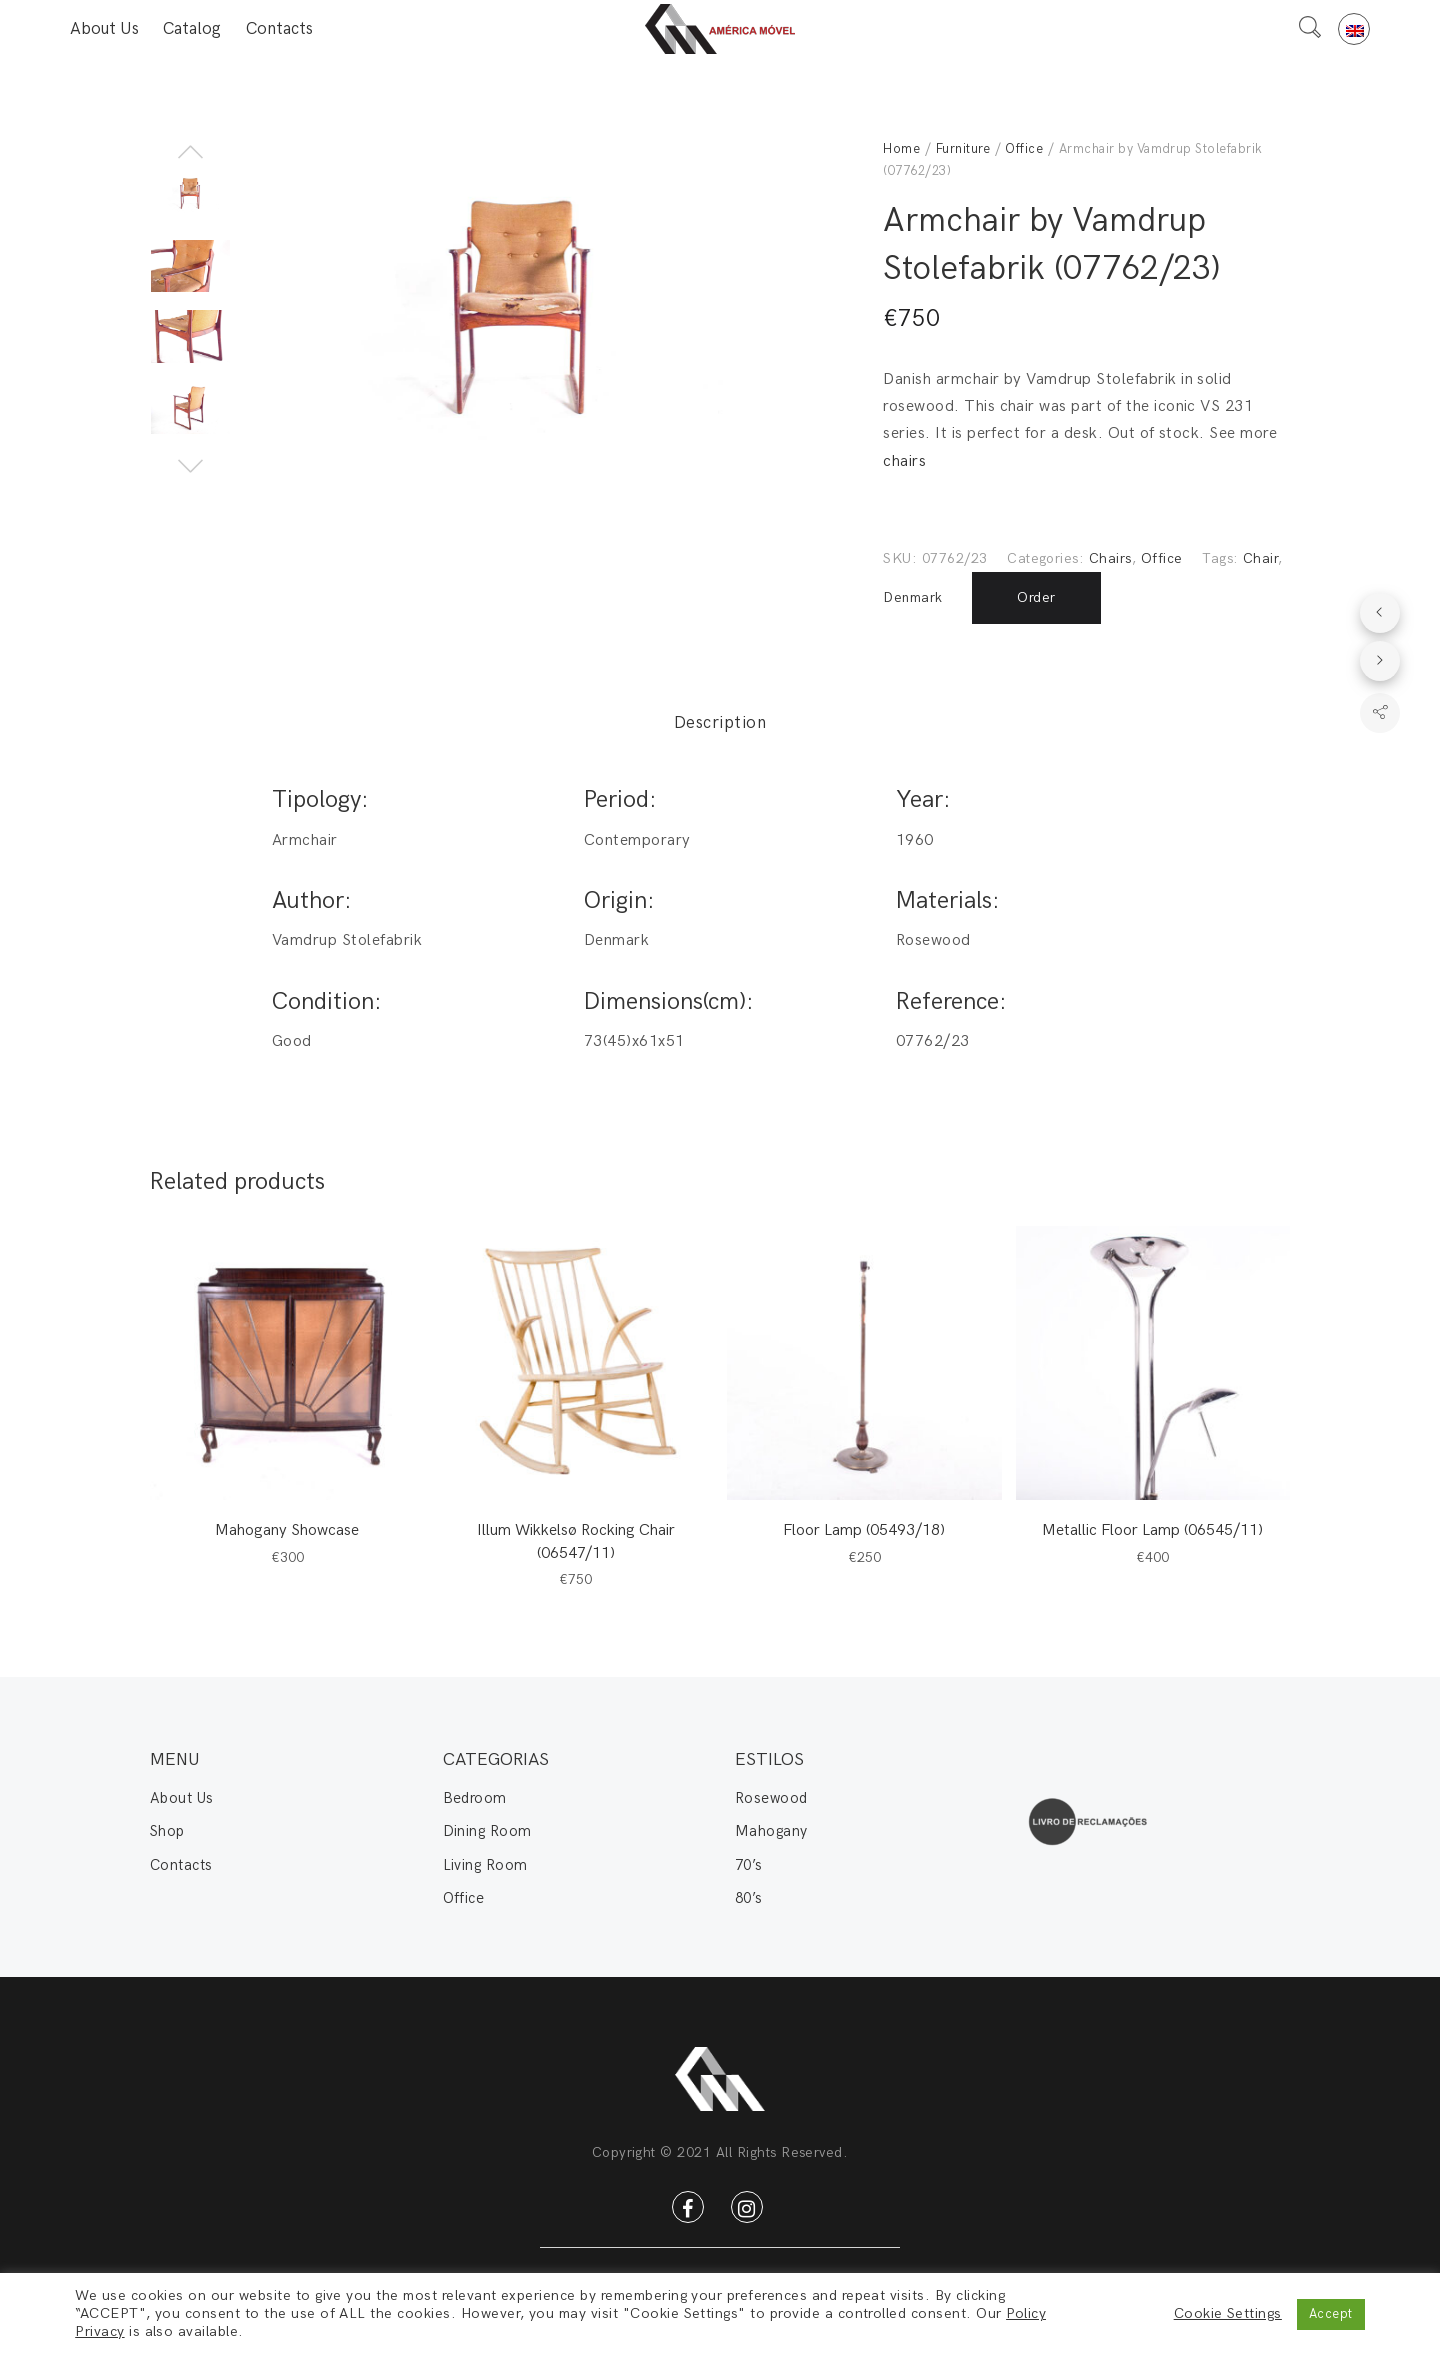  I want to click on Home, so click(901, 149).